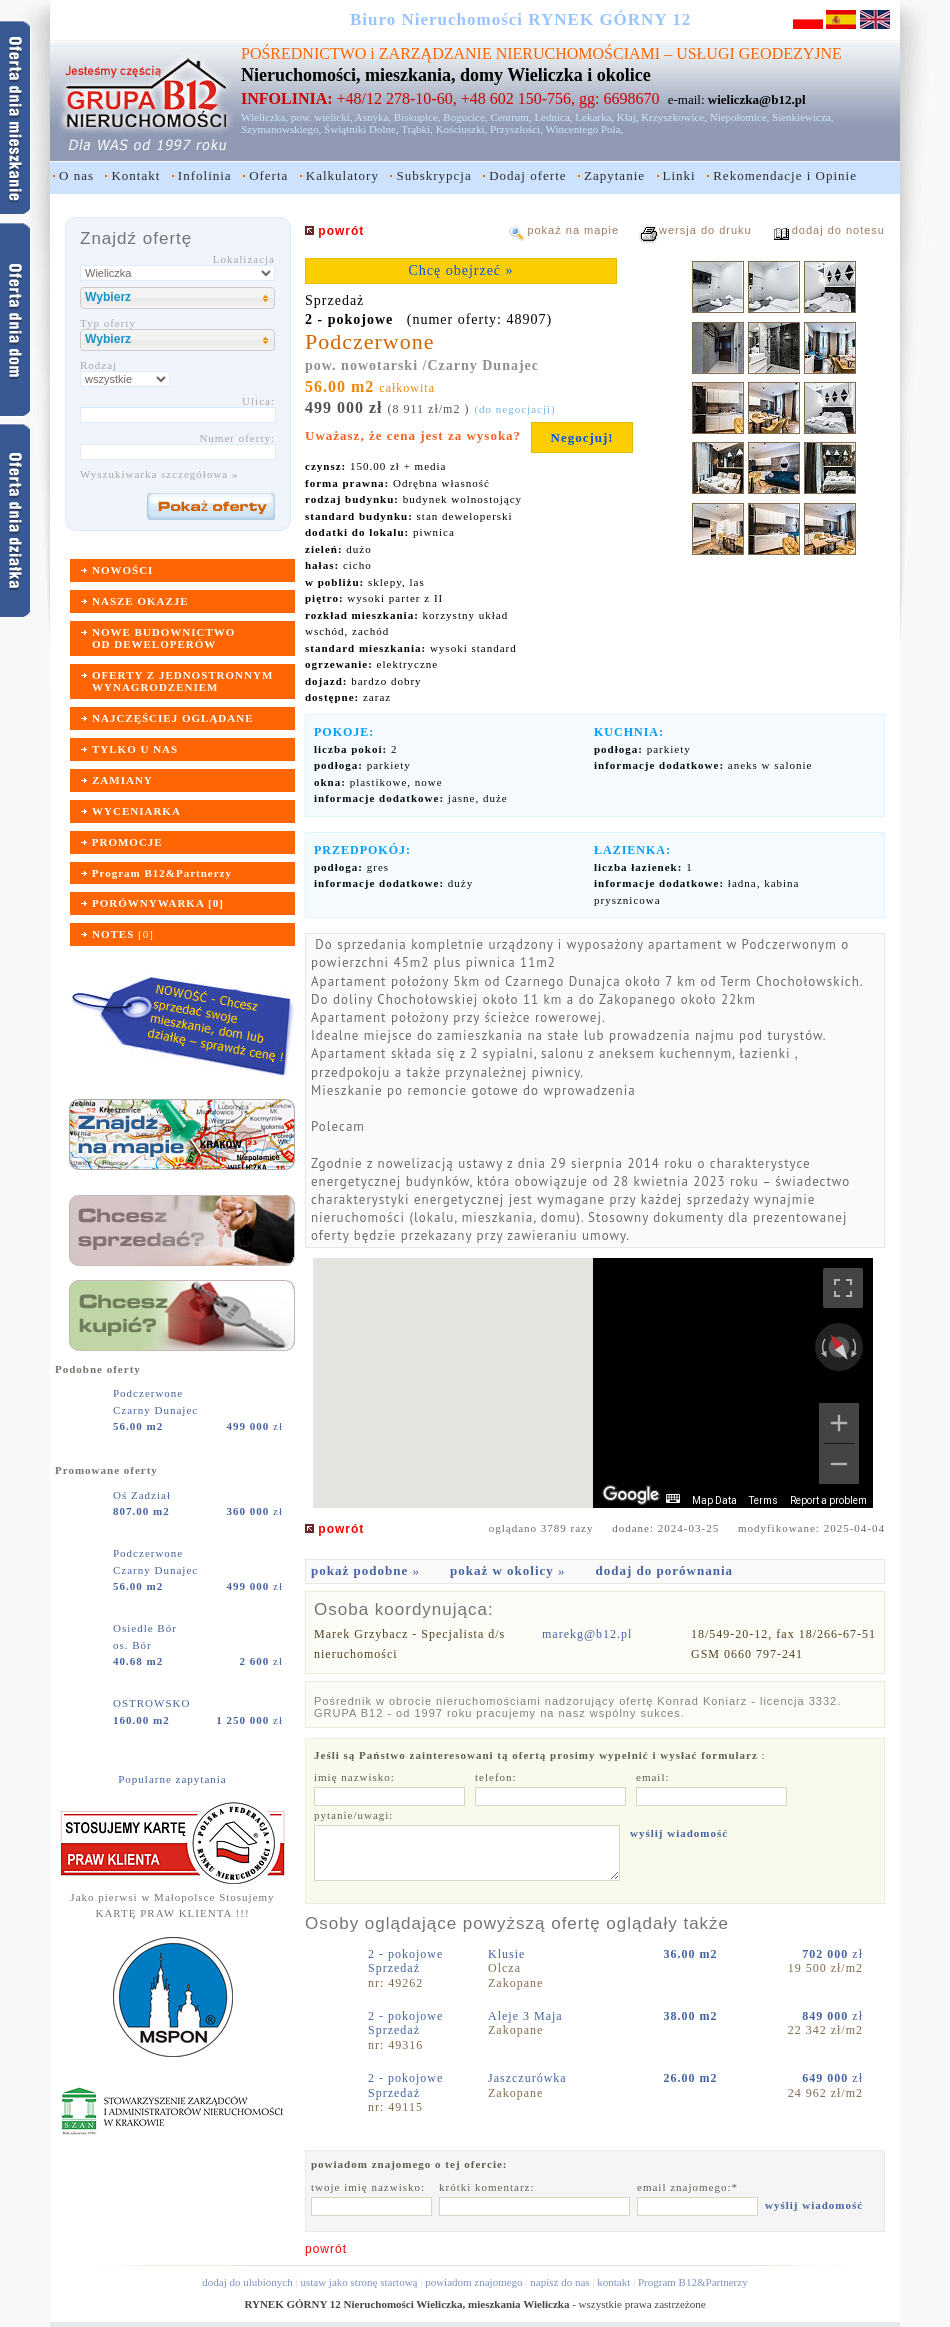 The image size is (950, 2327). What do you see at coordinates (342, 175) in the screenshot?
I see `Kalkulatory` at bounding box center [342, 175].